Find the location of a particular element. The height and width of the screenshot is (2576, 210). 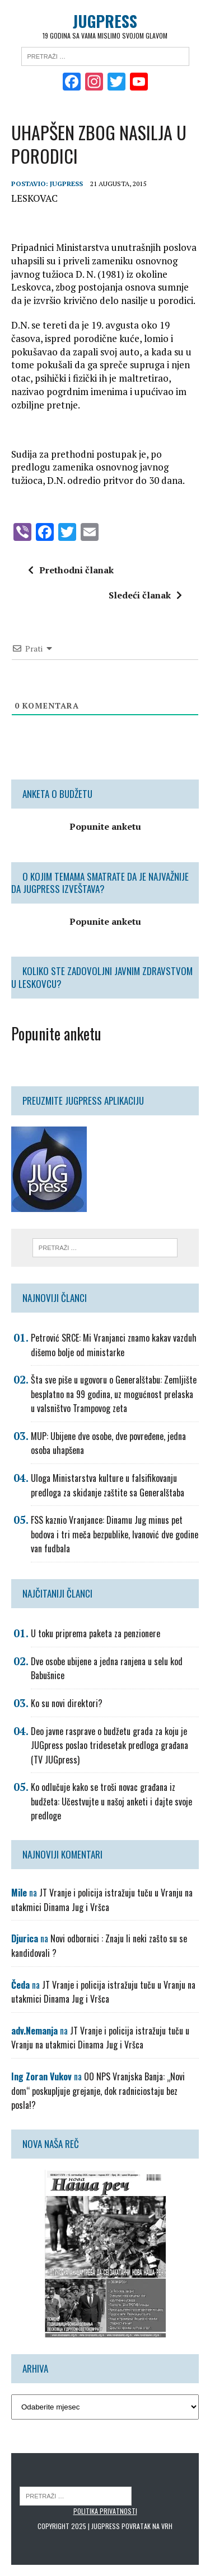

Politika privatnosti is located at coordinates (105, 2511).